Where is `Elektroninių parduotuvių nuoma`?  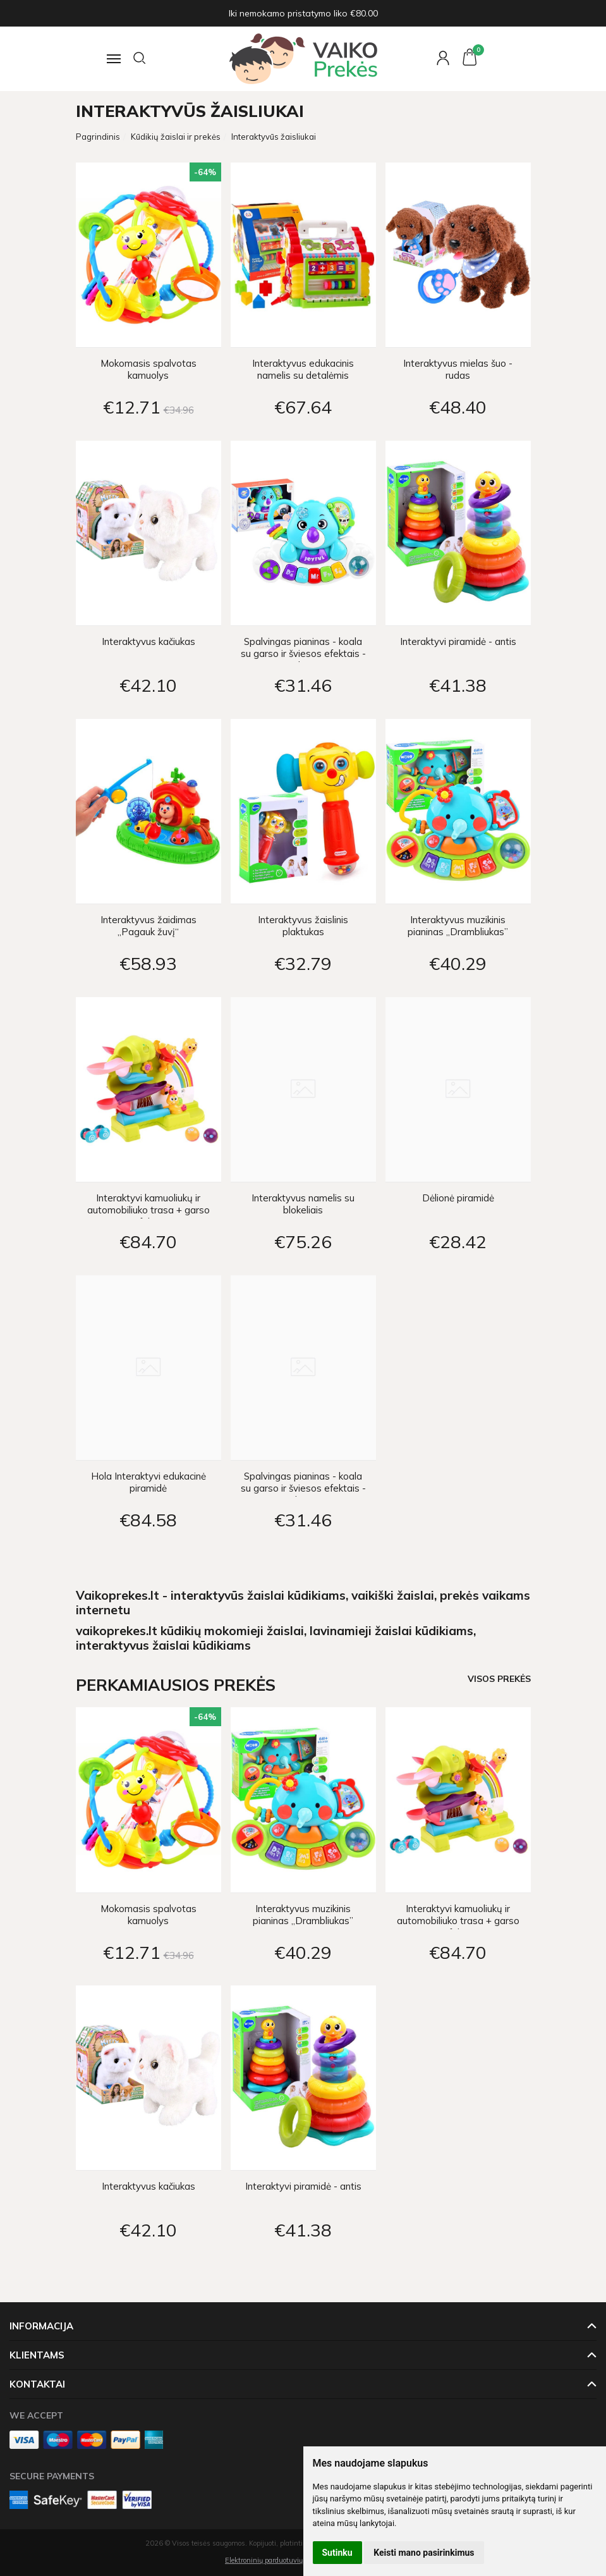
Elektroninių parduotuvių nuoma is located at coordinates (276, 2560).